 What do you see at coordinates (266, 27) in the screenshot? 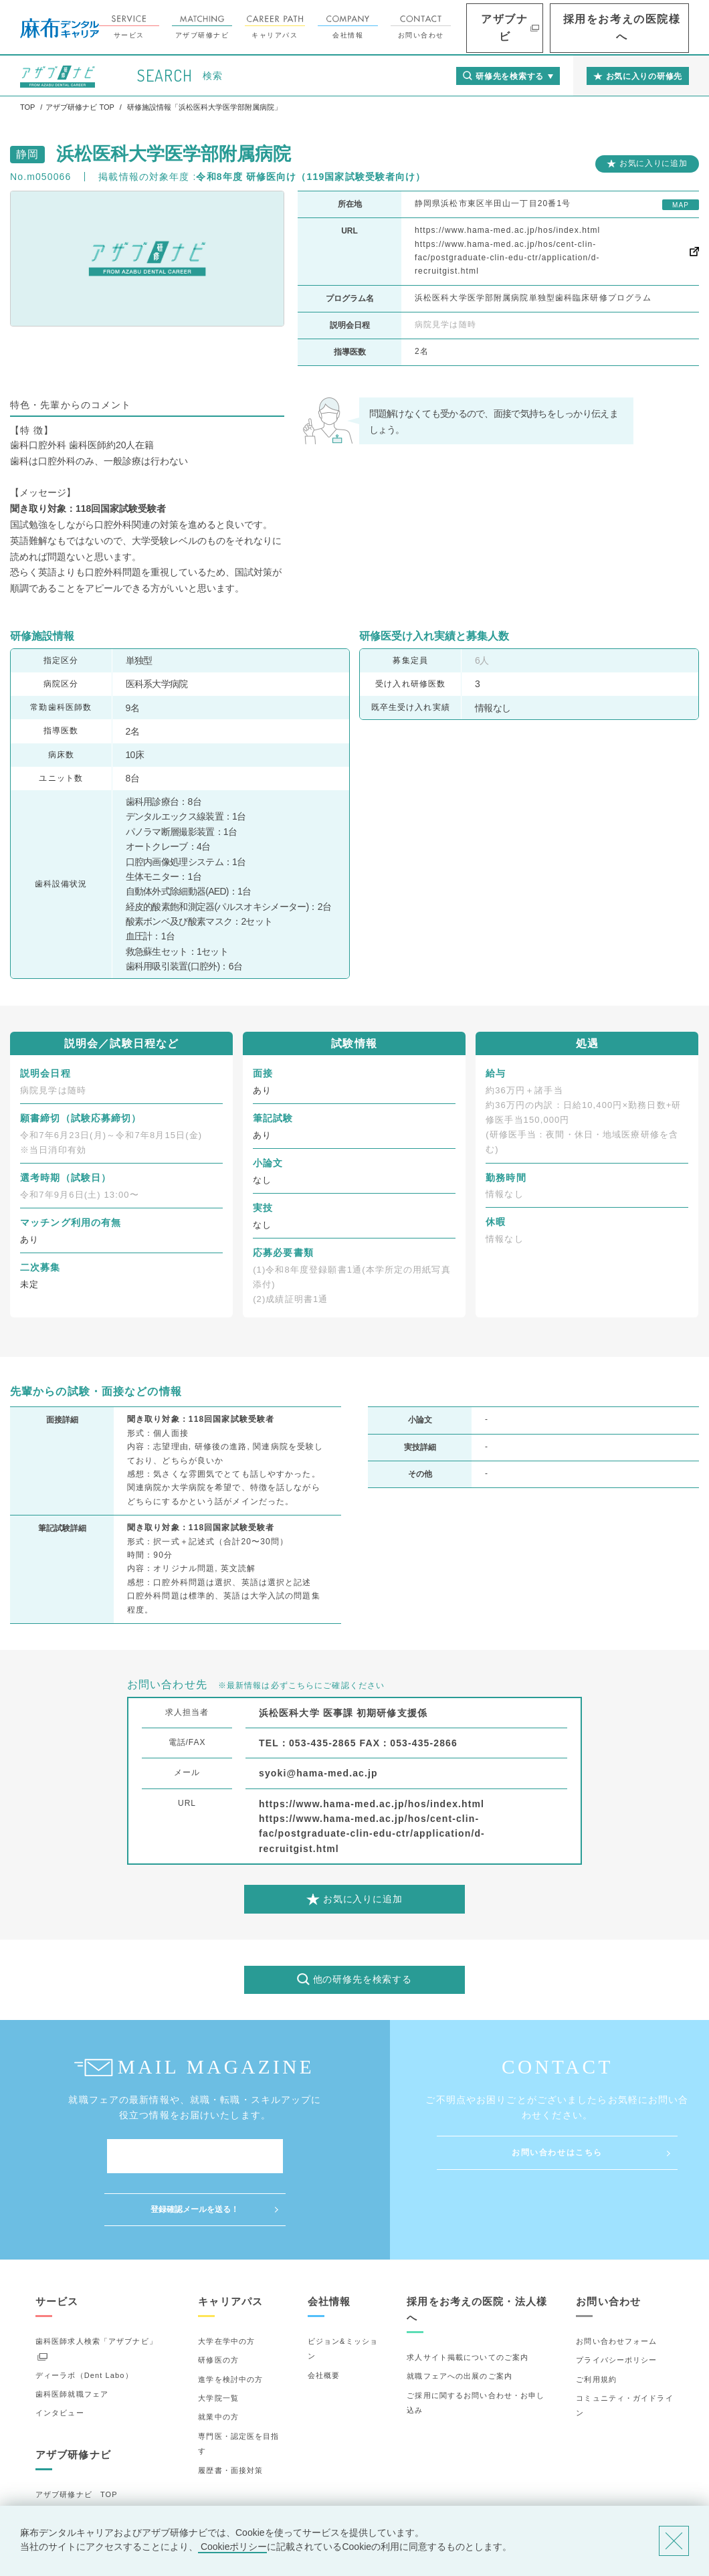
I see `アザブ研修ナビ` at bounding box center [266, 27].